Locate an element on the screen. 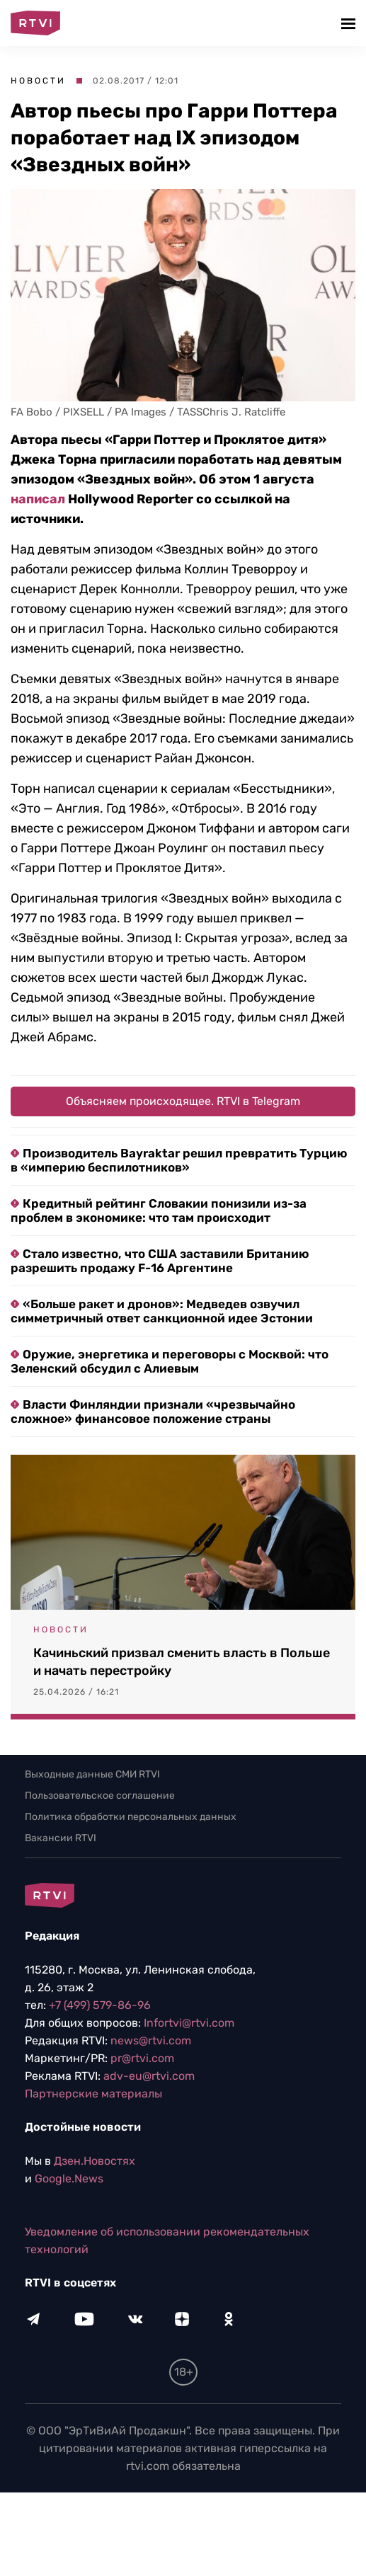  [button] is located at coordinates (350, 23).